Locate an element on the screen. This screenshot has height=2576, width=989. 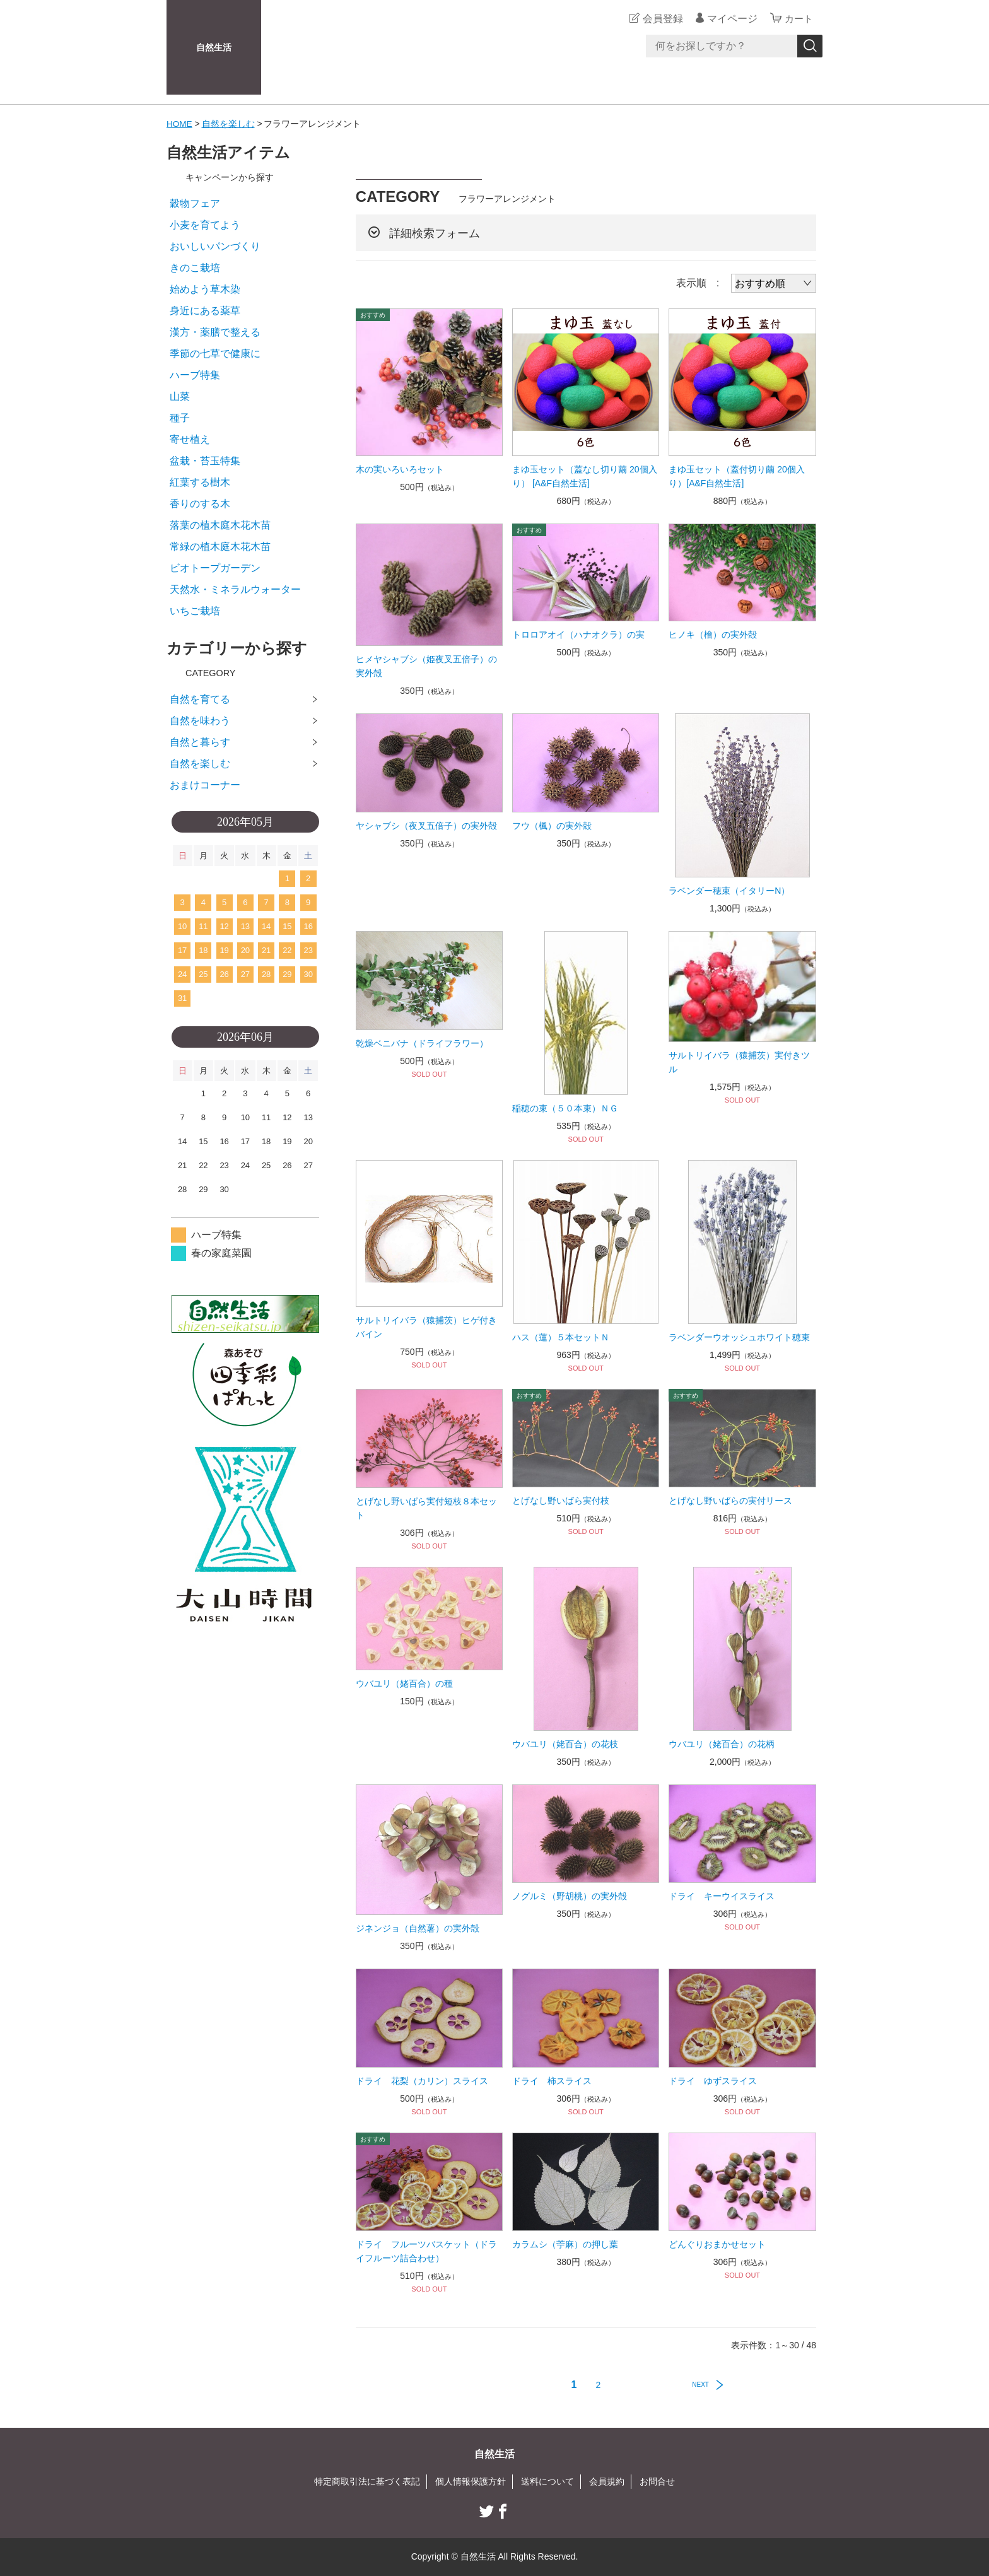
ウバユリ（姥百合）の花柄 is located at coordinates (722, 1743).